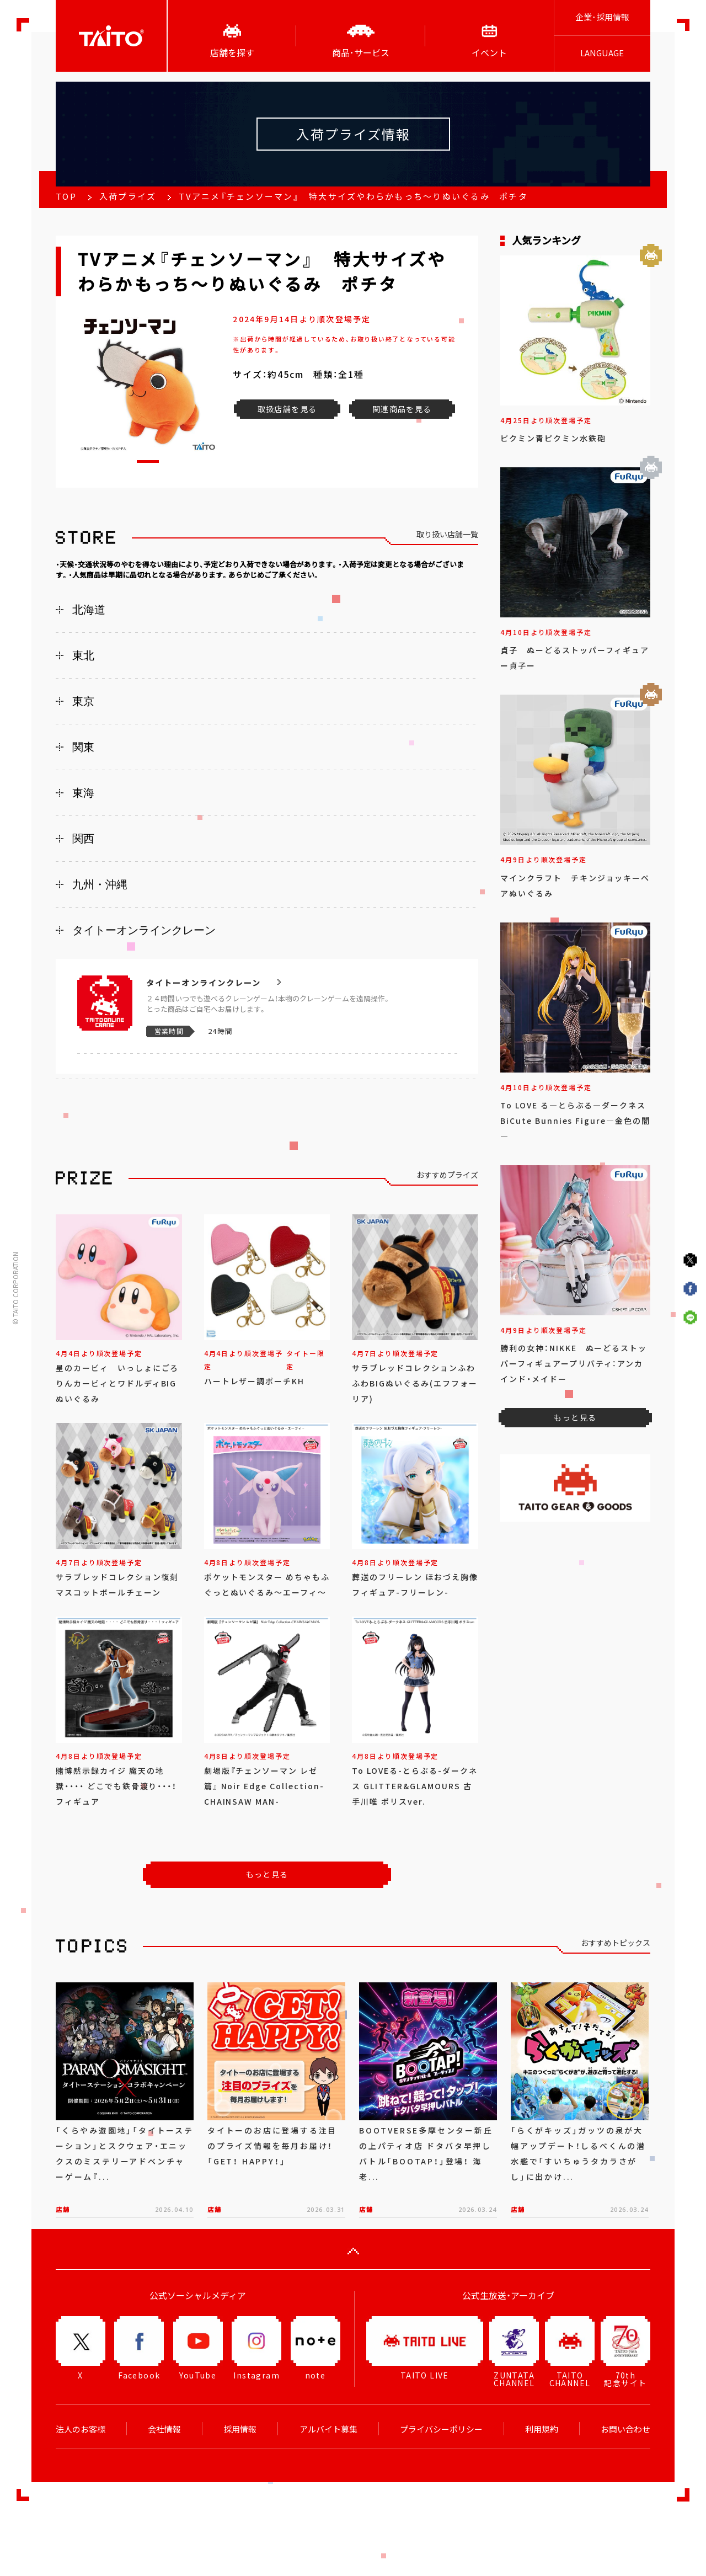 Image resolution: width=706 pixels, height=2576 pixels. What do you see at coordinates (602, 17) in the screenshot?
I see `企業･採用情報` at bounding box center [602, 17].